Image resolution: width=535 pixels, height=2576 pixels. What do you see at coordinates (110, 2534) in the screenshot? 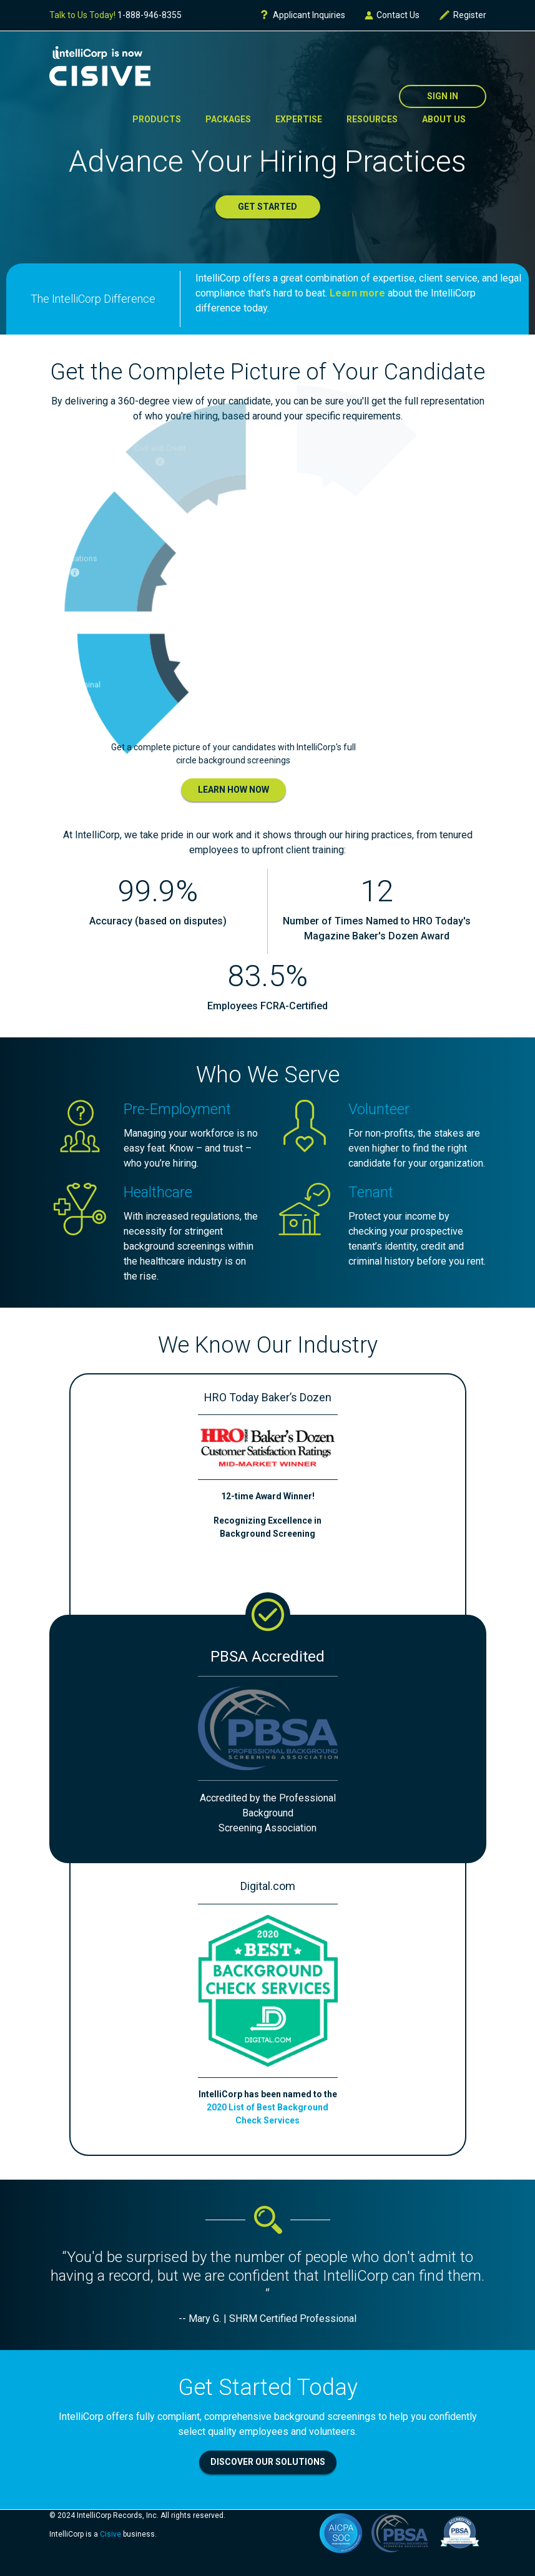
I see `Cisive` at bounding box center [110, 2534].